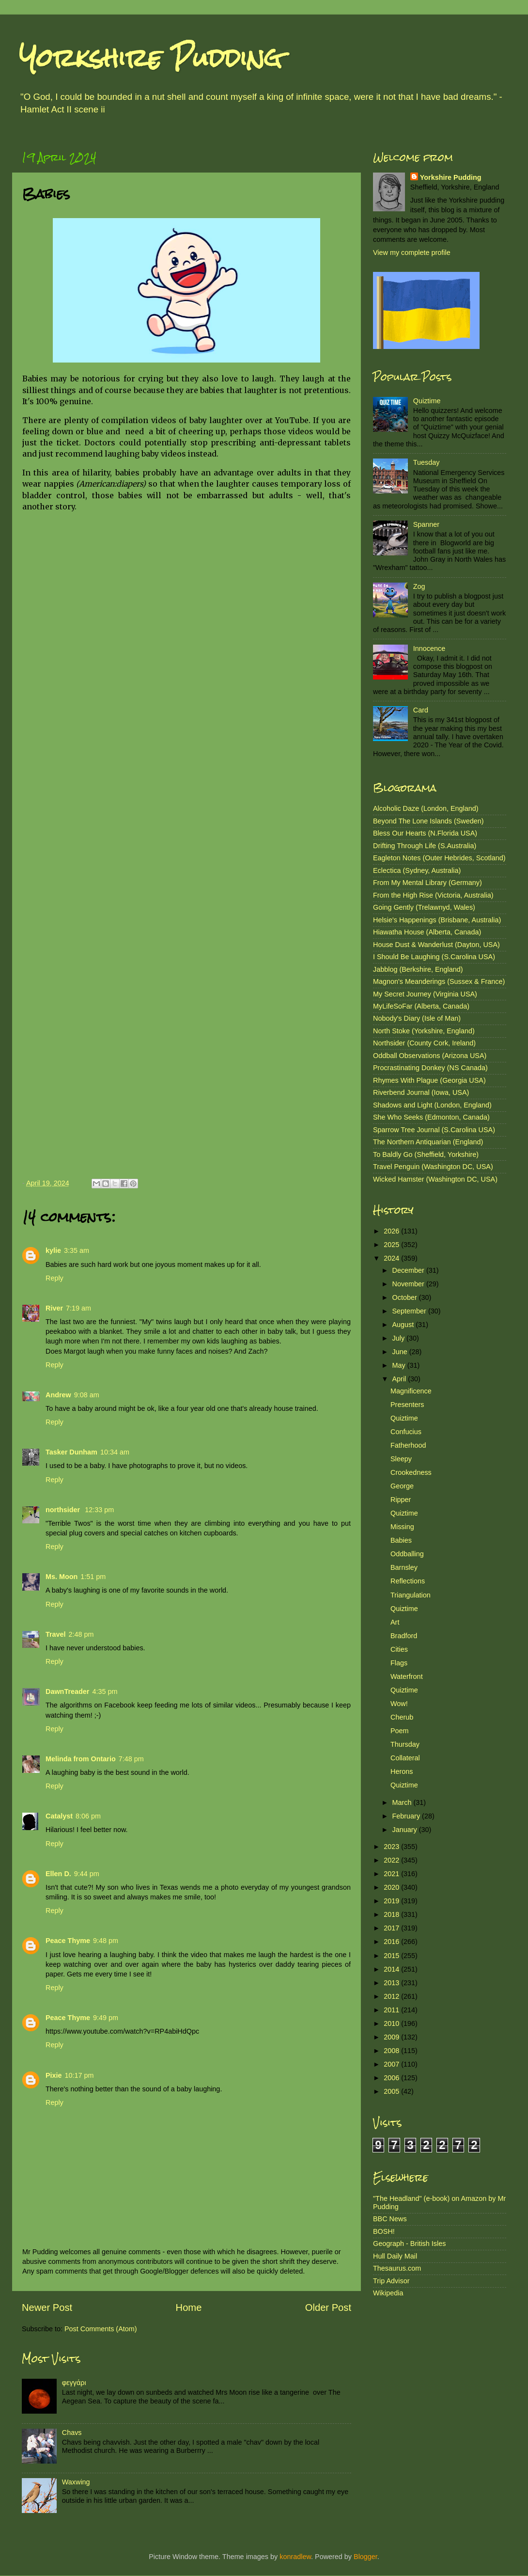 The height and width of the screenshot is (2576, 528). Describe the element at coordinates (407, 1554) in the screenshot. I see `Oddballing` at that location.